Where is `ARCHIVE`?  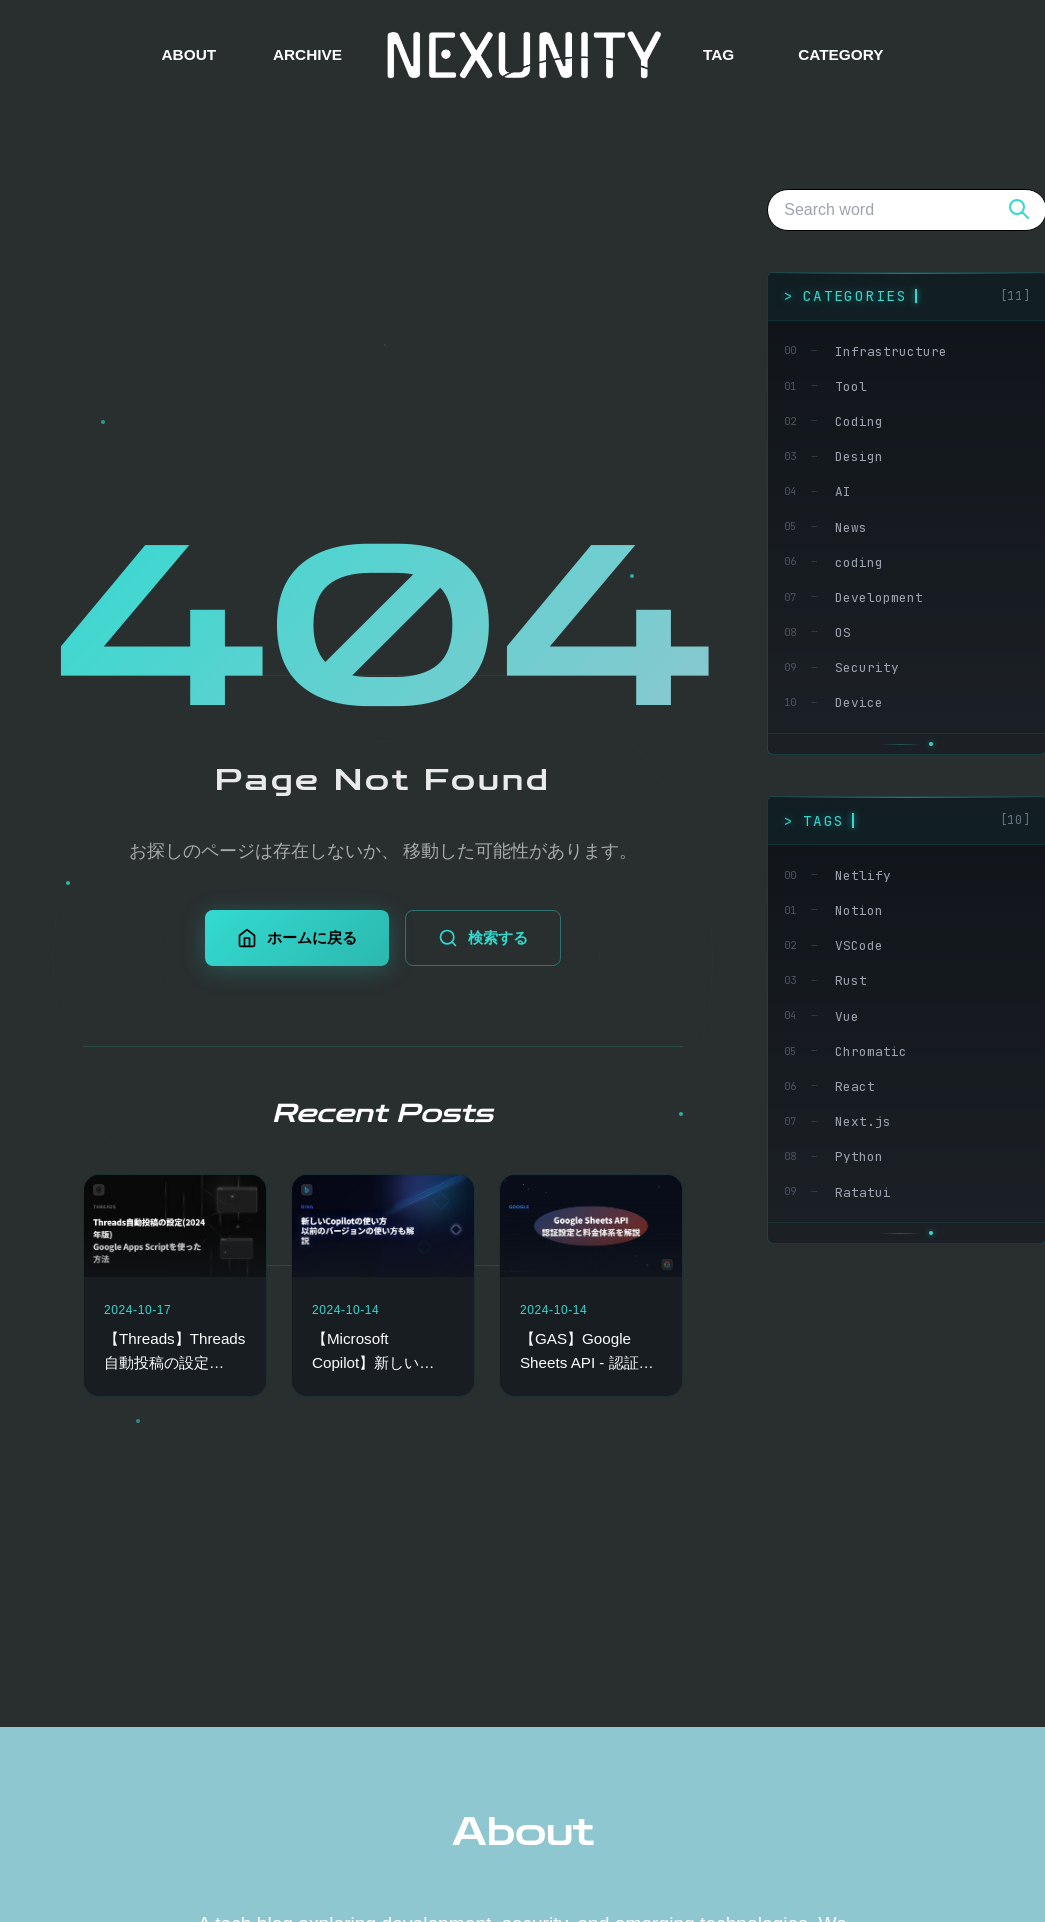 ARCHIVE is located at coordinates (307, 54).